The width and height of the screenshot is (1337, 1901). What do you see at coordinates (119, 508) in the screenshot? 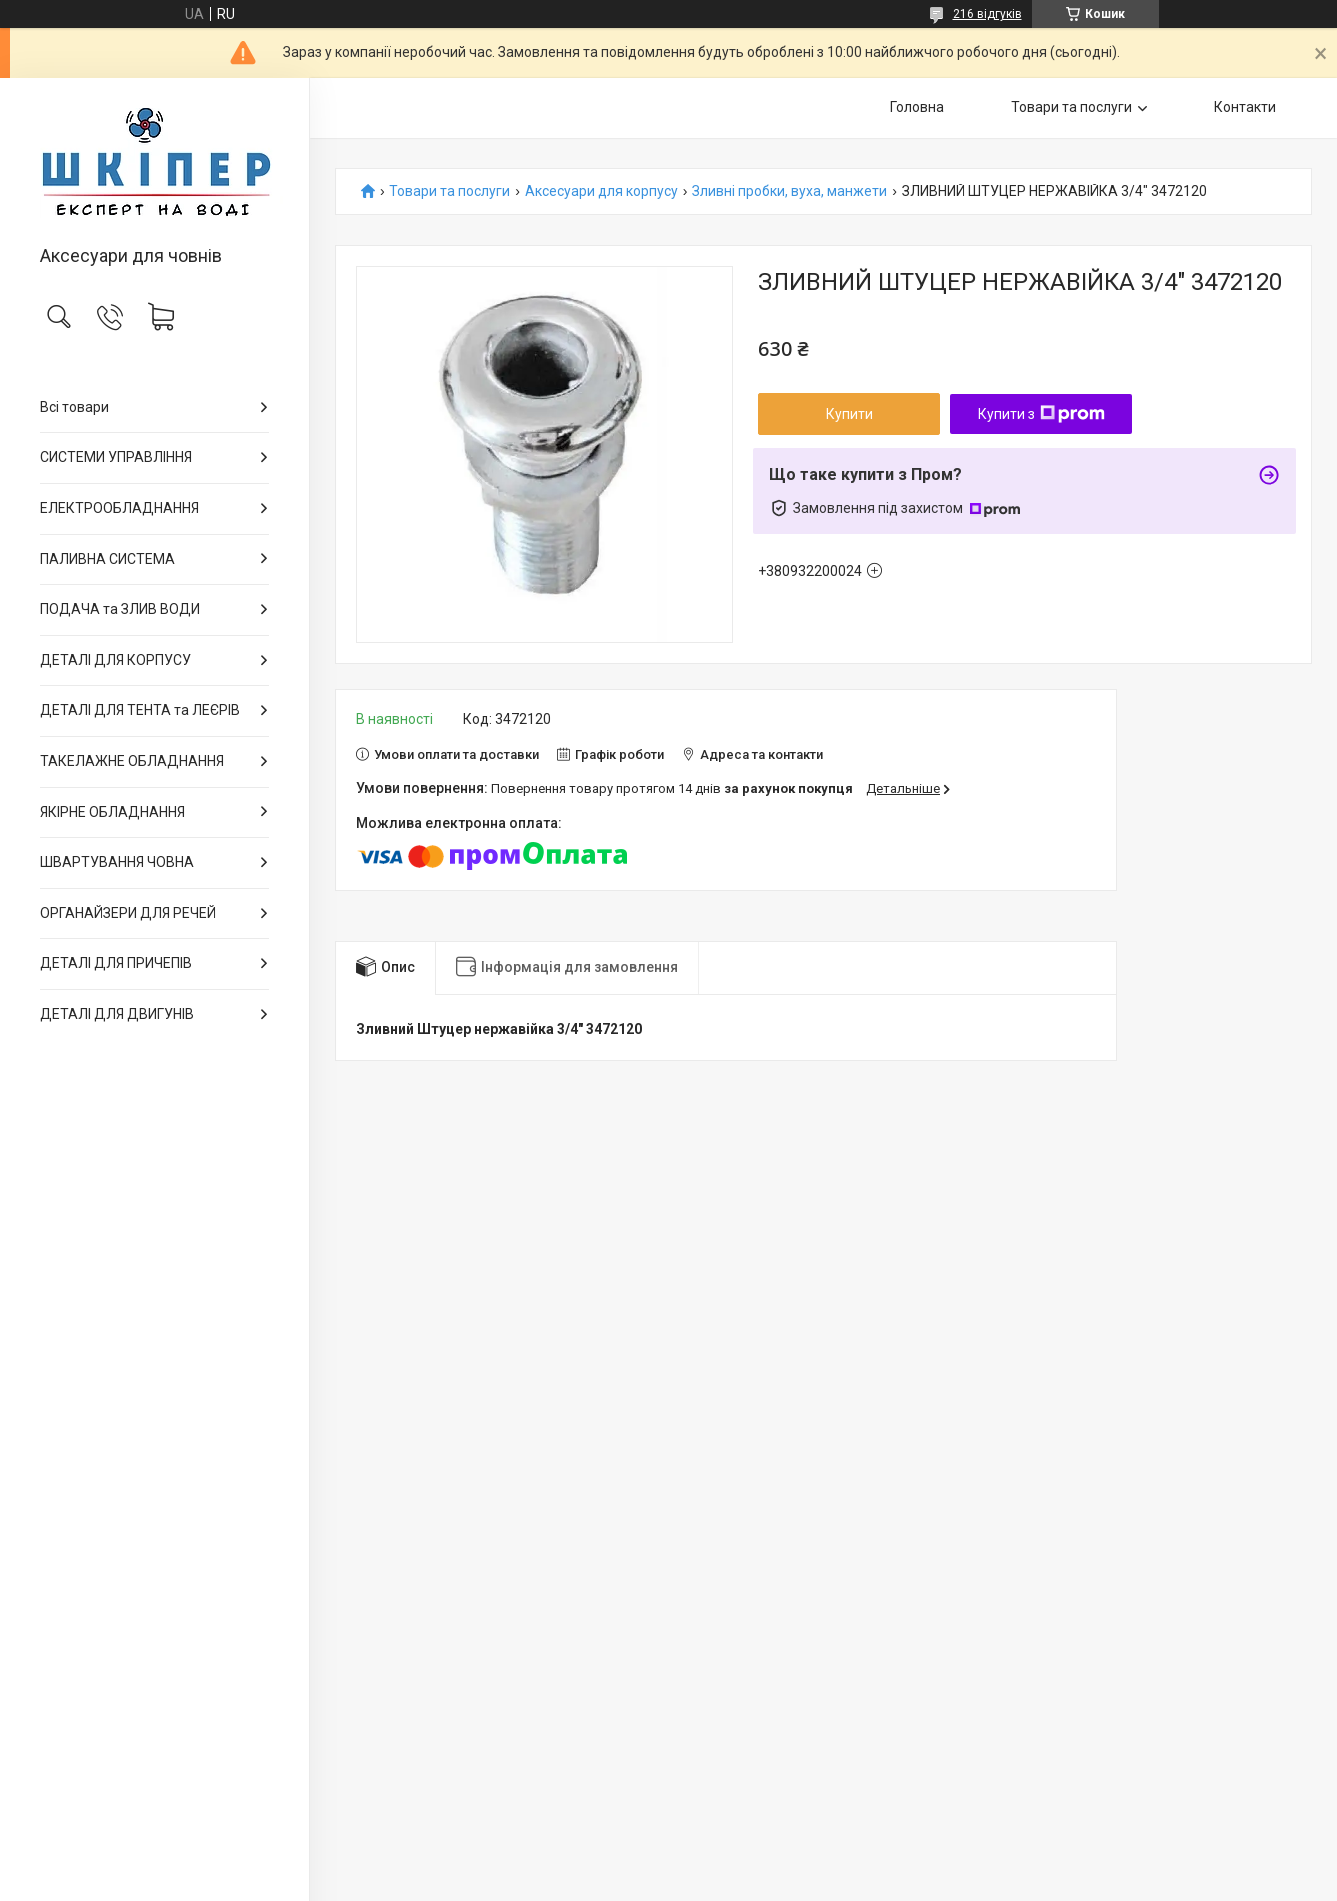
I see `ЕЛЕКТРООБЛАДНАННЯ` at bounding box center [119, 508].